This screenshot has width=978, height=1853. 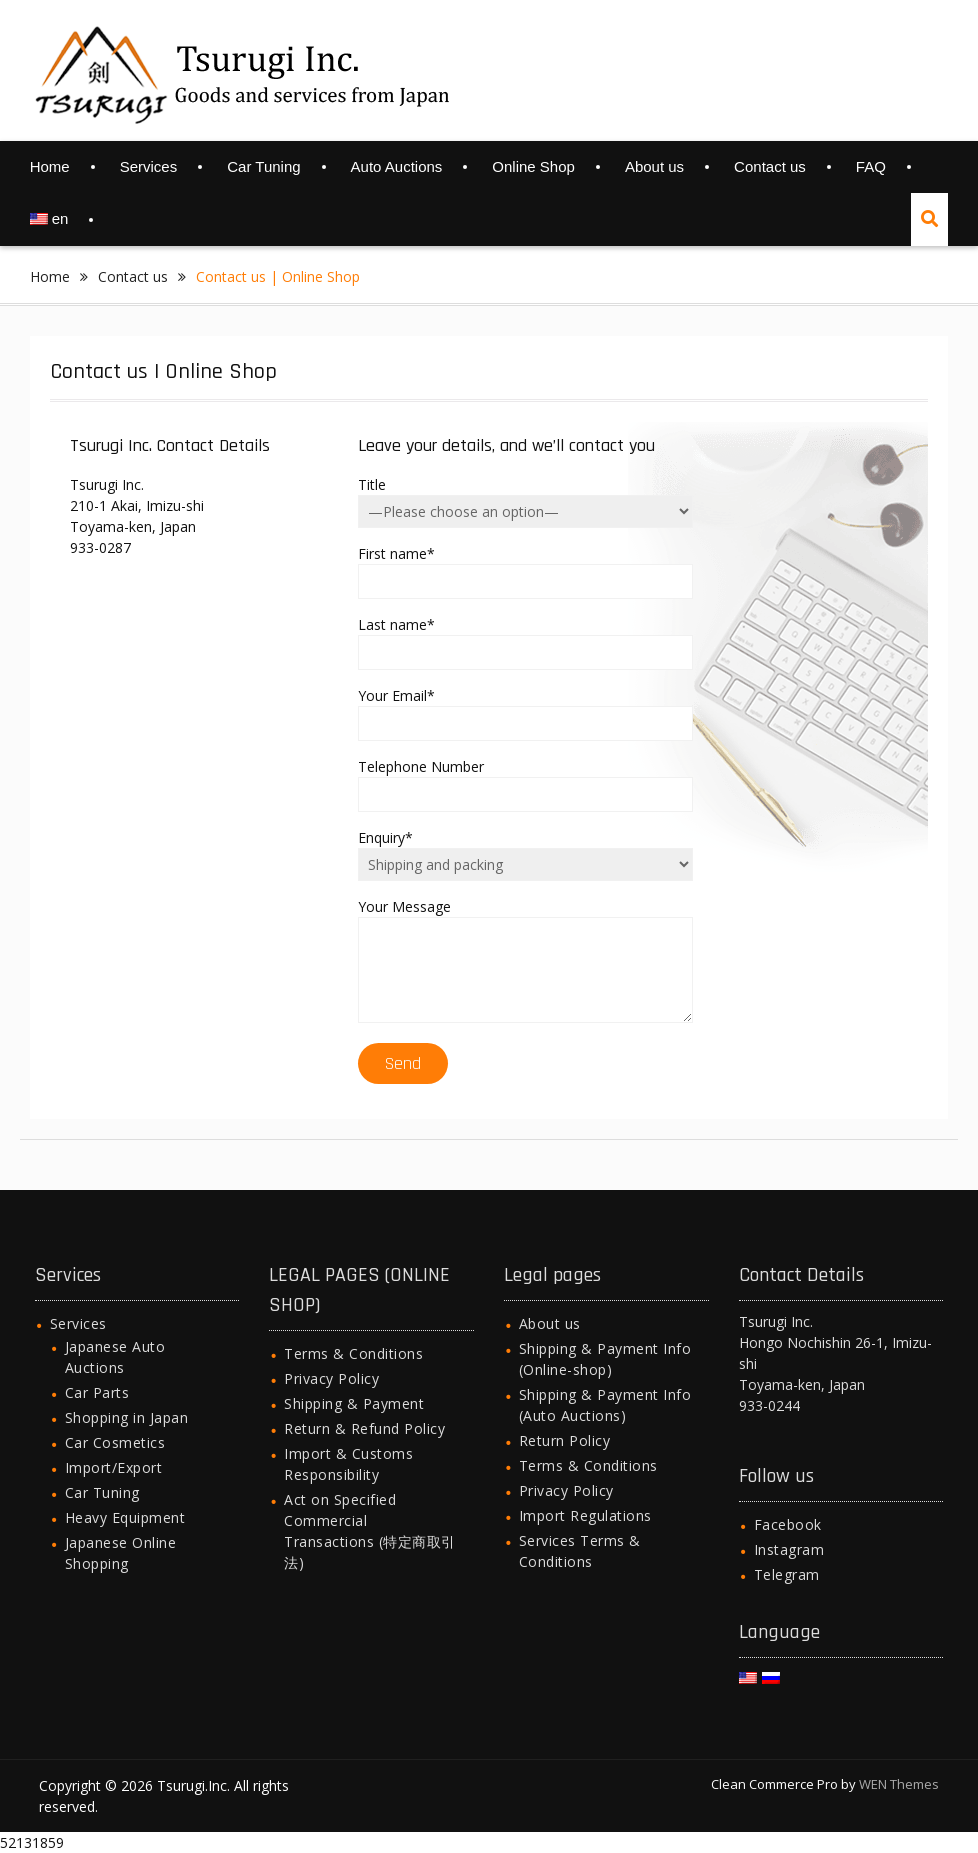 I want to click on Shopping in Japan, so click(x=127, y=1417).